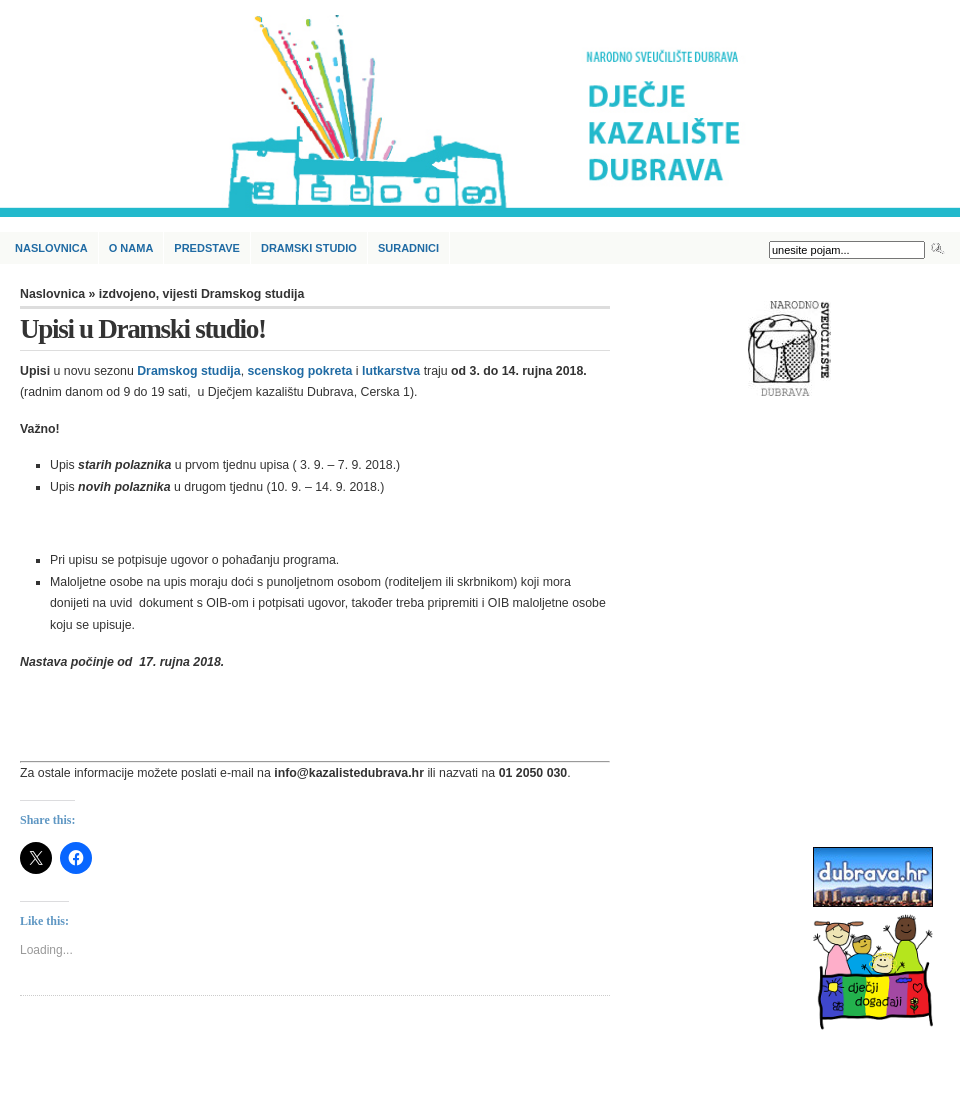  Describe the element at coordinates (127, 294) in the screenshot. I see `izdvojeno` at that location.